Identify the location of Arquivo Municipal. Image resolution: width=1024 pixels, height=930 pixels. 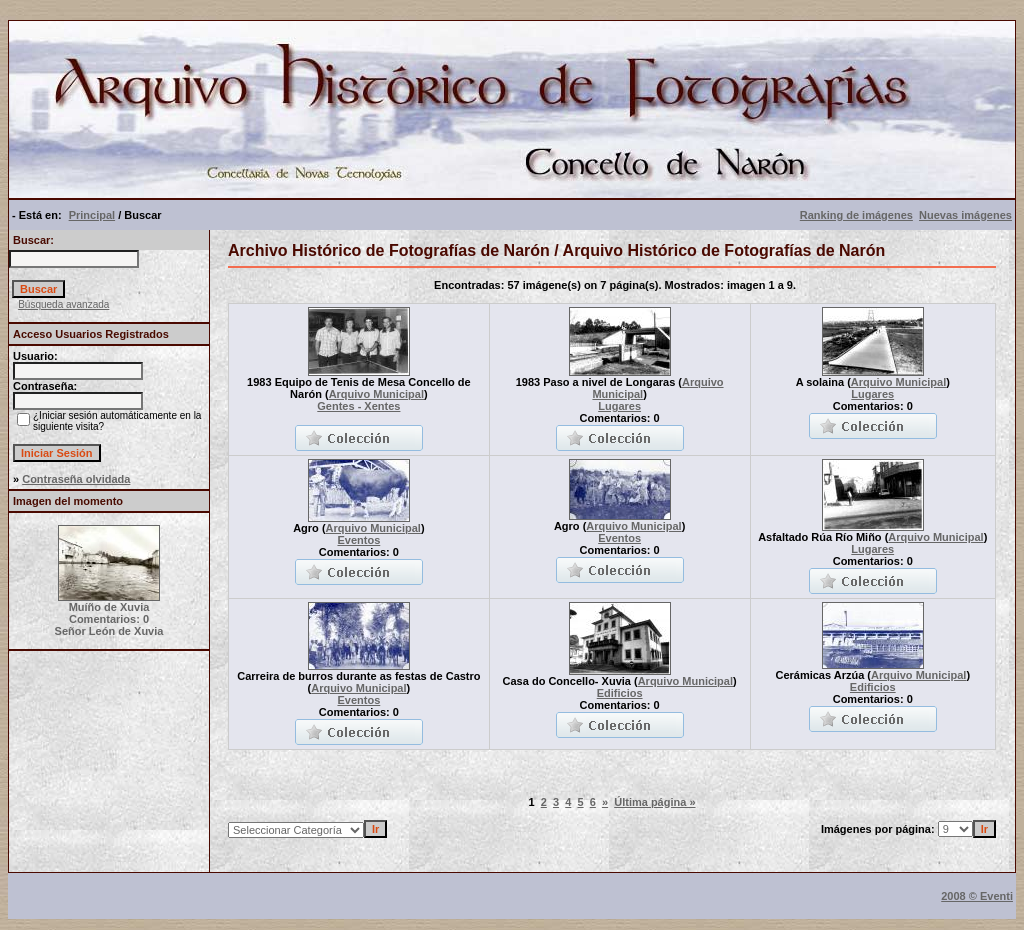
(376, 394).